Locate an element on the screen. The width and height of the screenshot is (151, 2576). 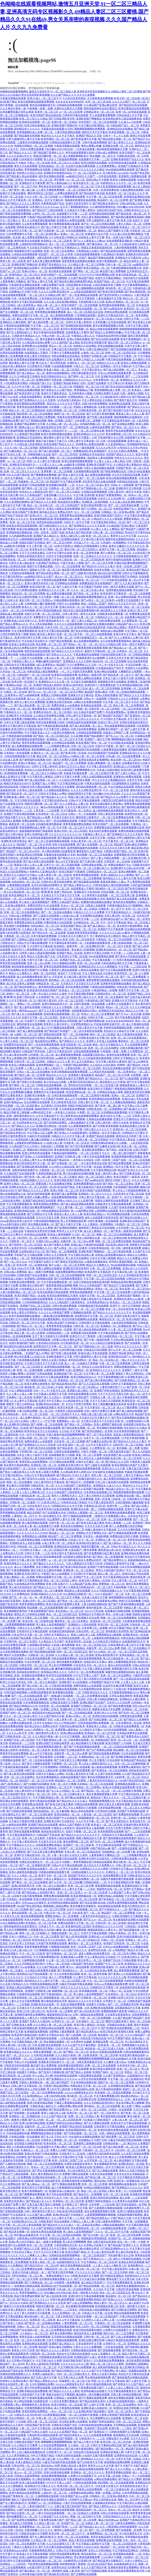
日本高清中文字幕二区在线 is located at coordinates (72, 956).